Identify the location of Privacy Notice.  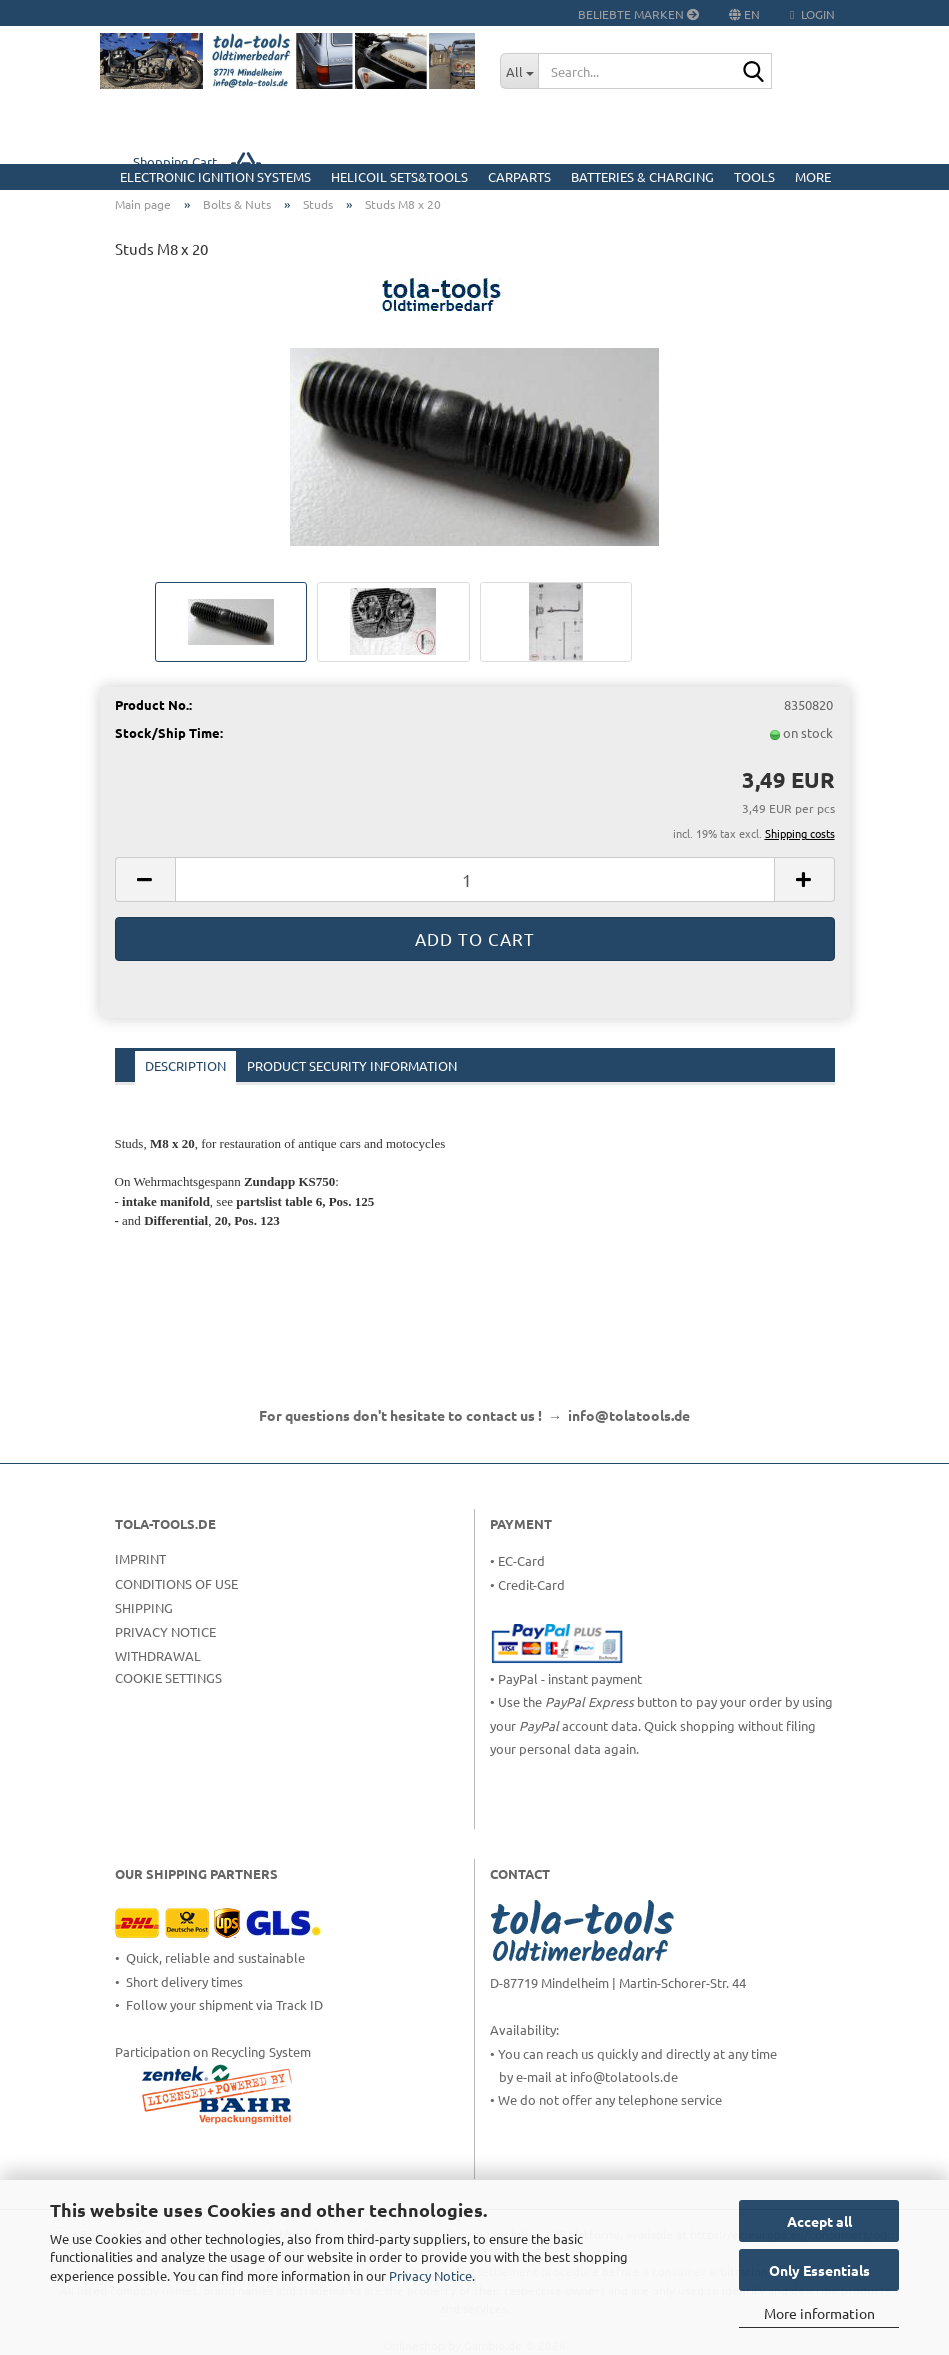
(430, 2275).